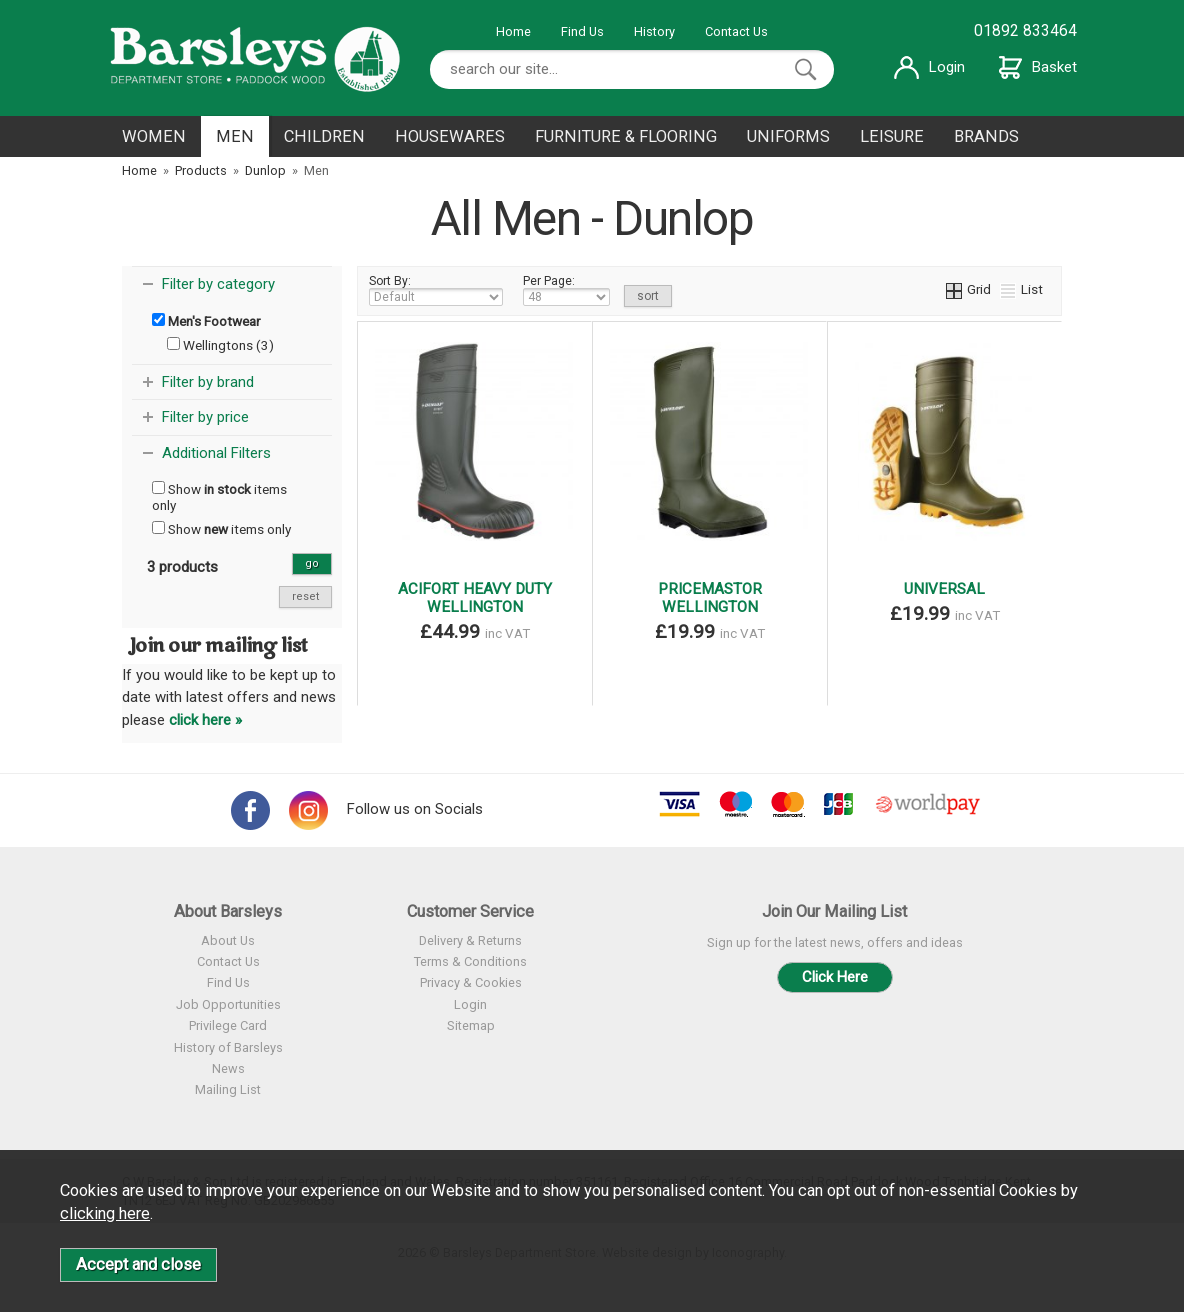  I want to click on WOMEN, so click(154, 136).